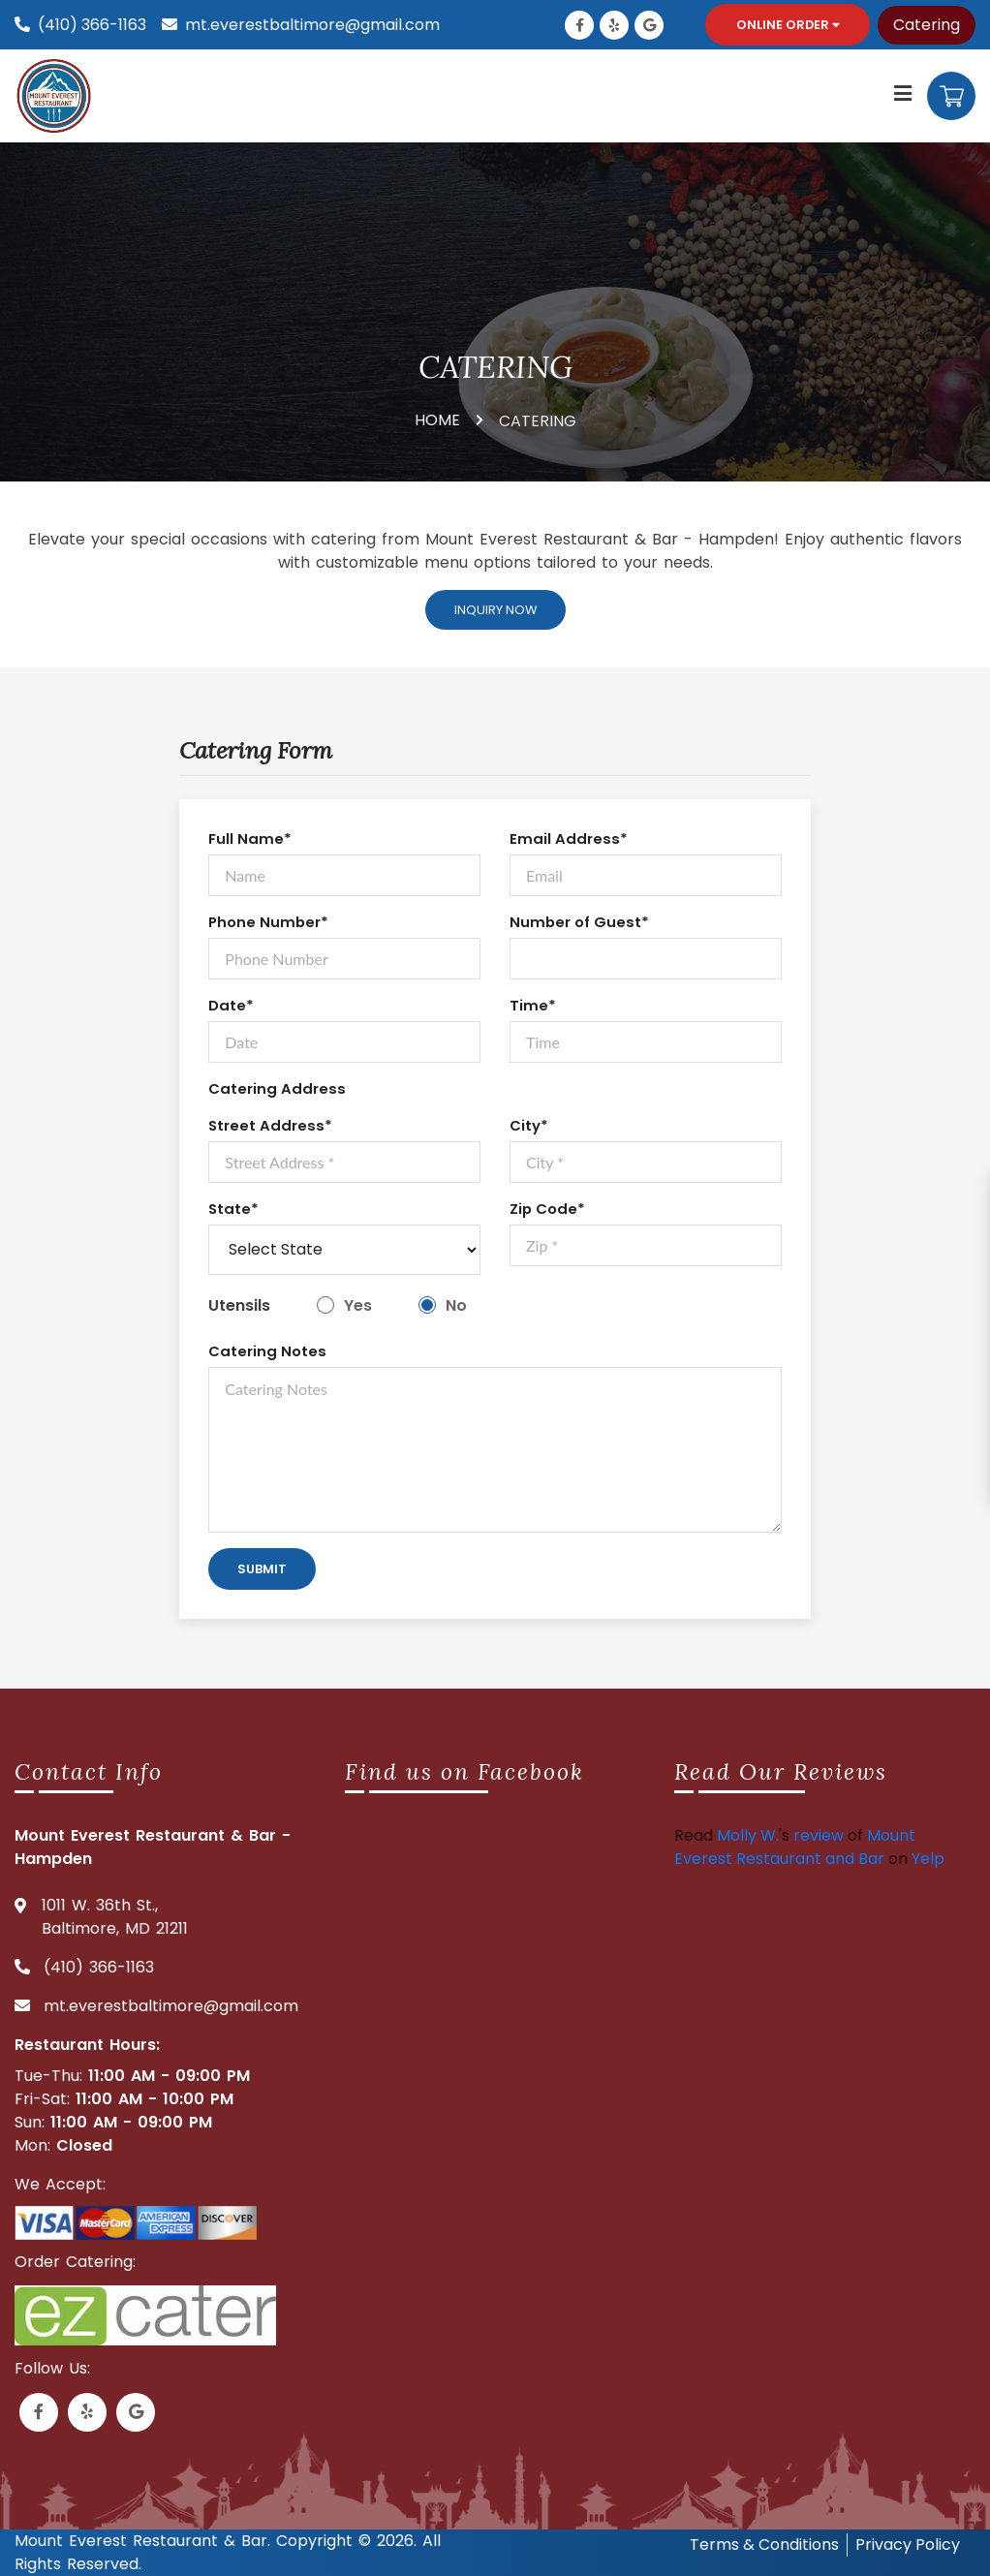 The height and width of the screenshot is (2576, 990). Describe the element at coordinates (358, 1306) in the screenshot. I see `Yes` at that location.